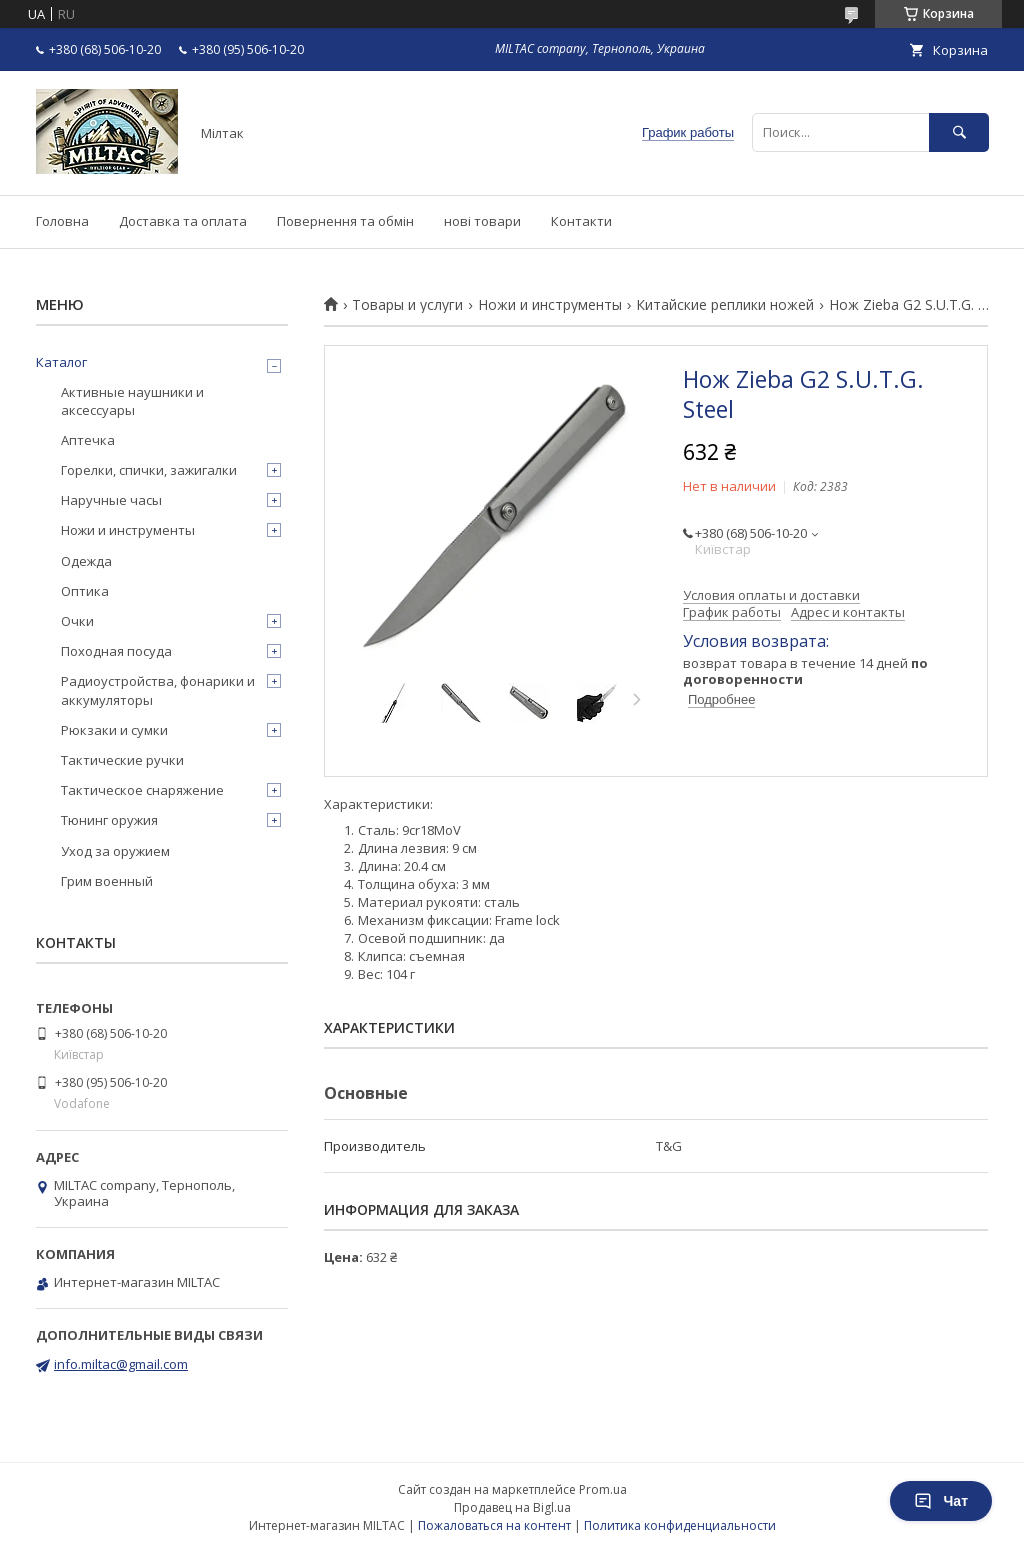  I want to click on Горелки, спички, зажигалки, so click(149, 470).